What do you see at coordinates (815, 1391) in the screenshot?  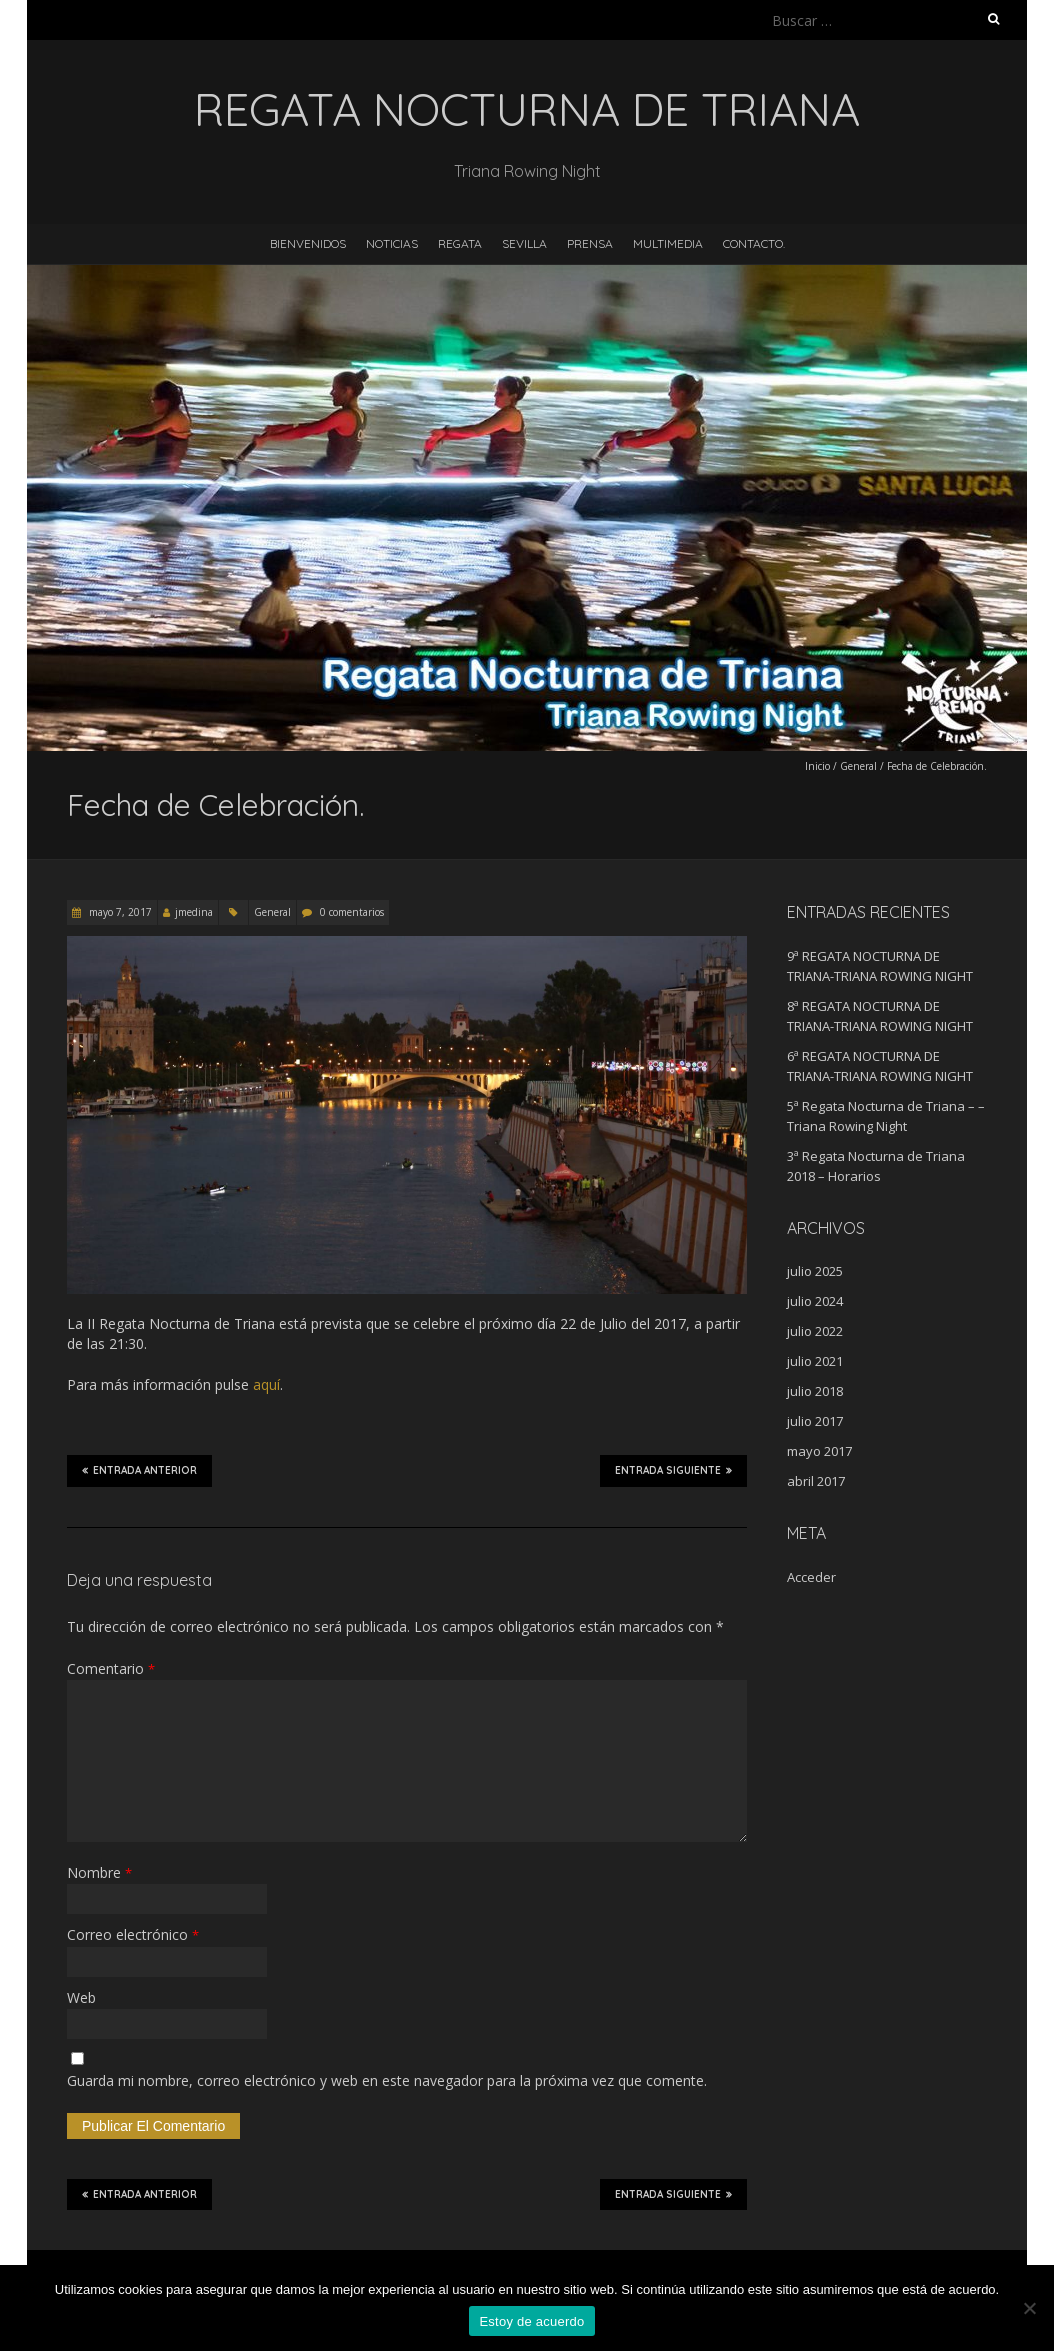 I see `julio 2018` at bounding box center [815, 1391].